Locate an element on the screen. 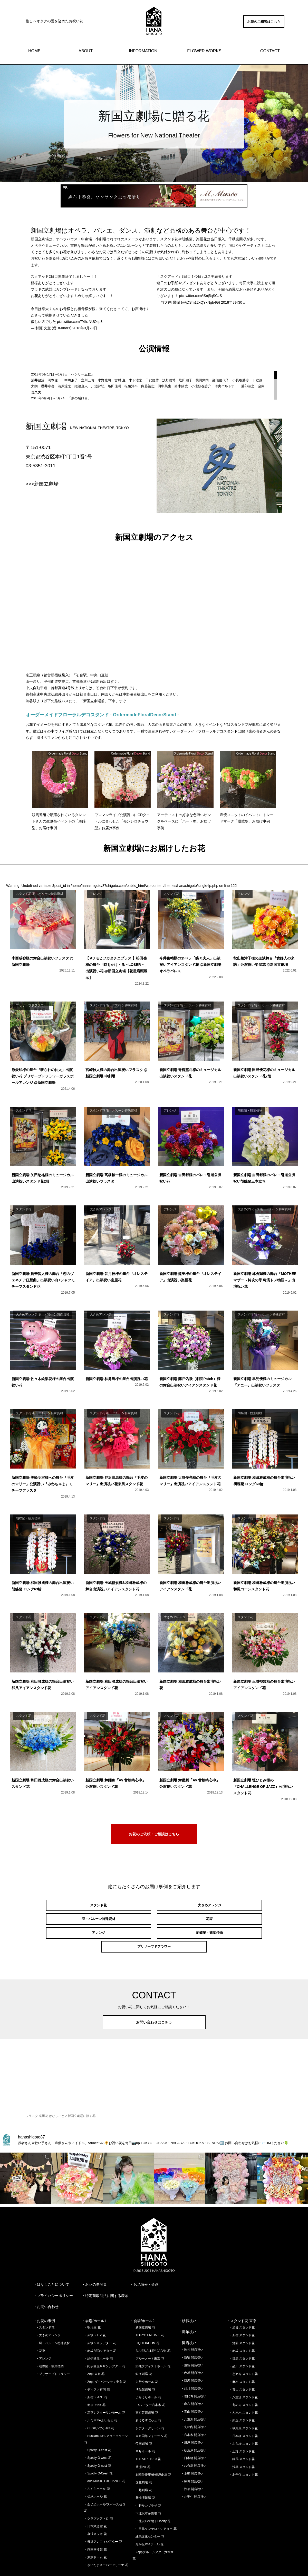 This screenshot has width=308, height=2576. ・目黒 開店祝い is located at coordinates (192, 2361).